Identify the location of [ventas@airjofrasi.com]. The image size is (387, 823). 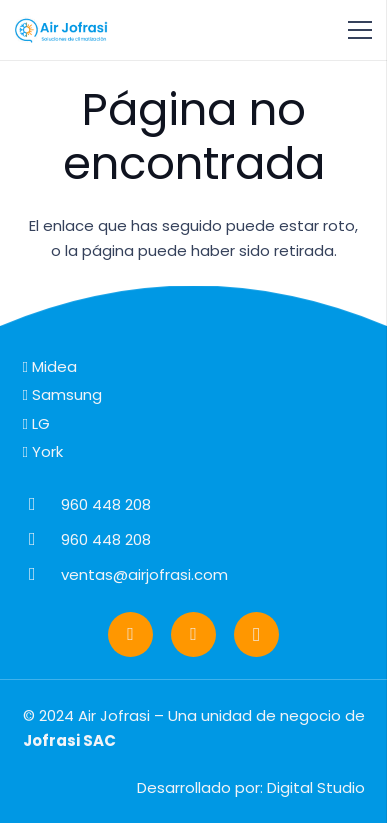
(42, 574).